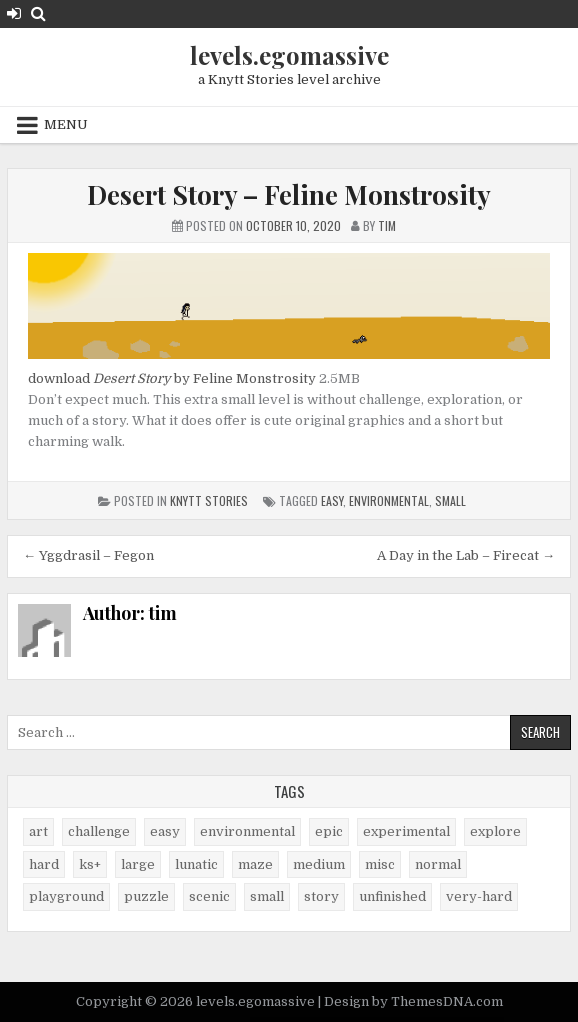  What do you see at coordinates (406, 831) in the screenshot?
I see `experimental [experimental (4 items)]` at bounding box center [406, 831].